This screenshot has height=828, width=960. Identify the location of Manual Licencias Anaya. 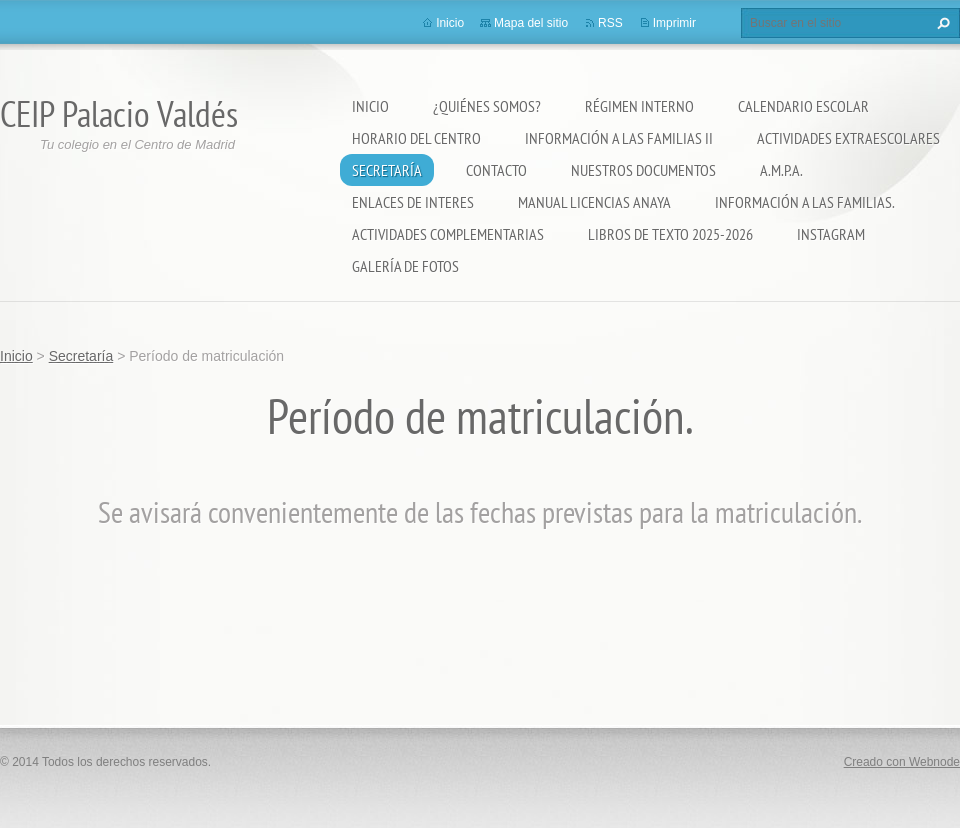
(594, 202).